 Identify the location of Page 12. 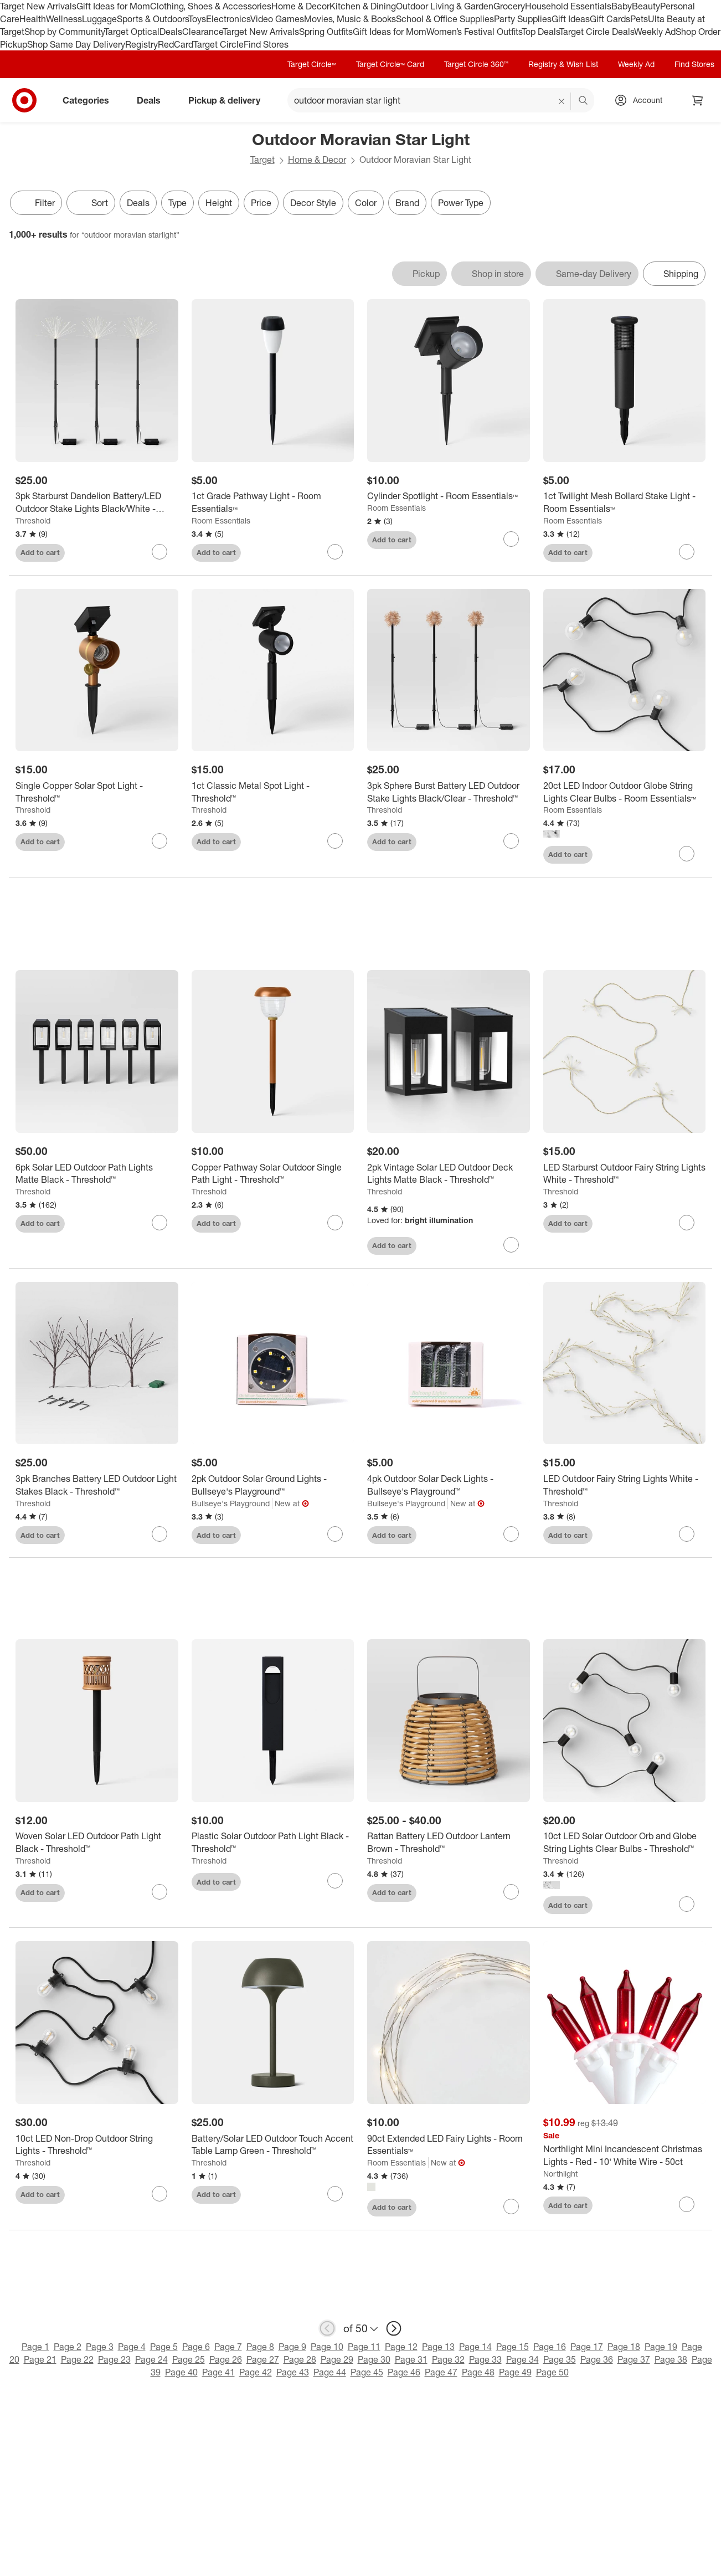
(401, 2347).